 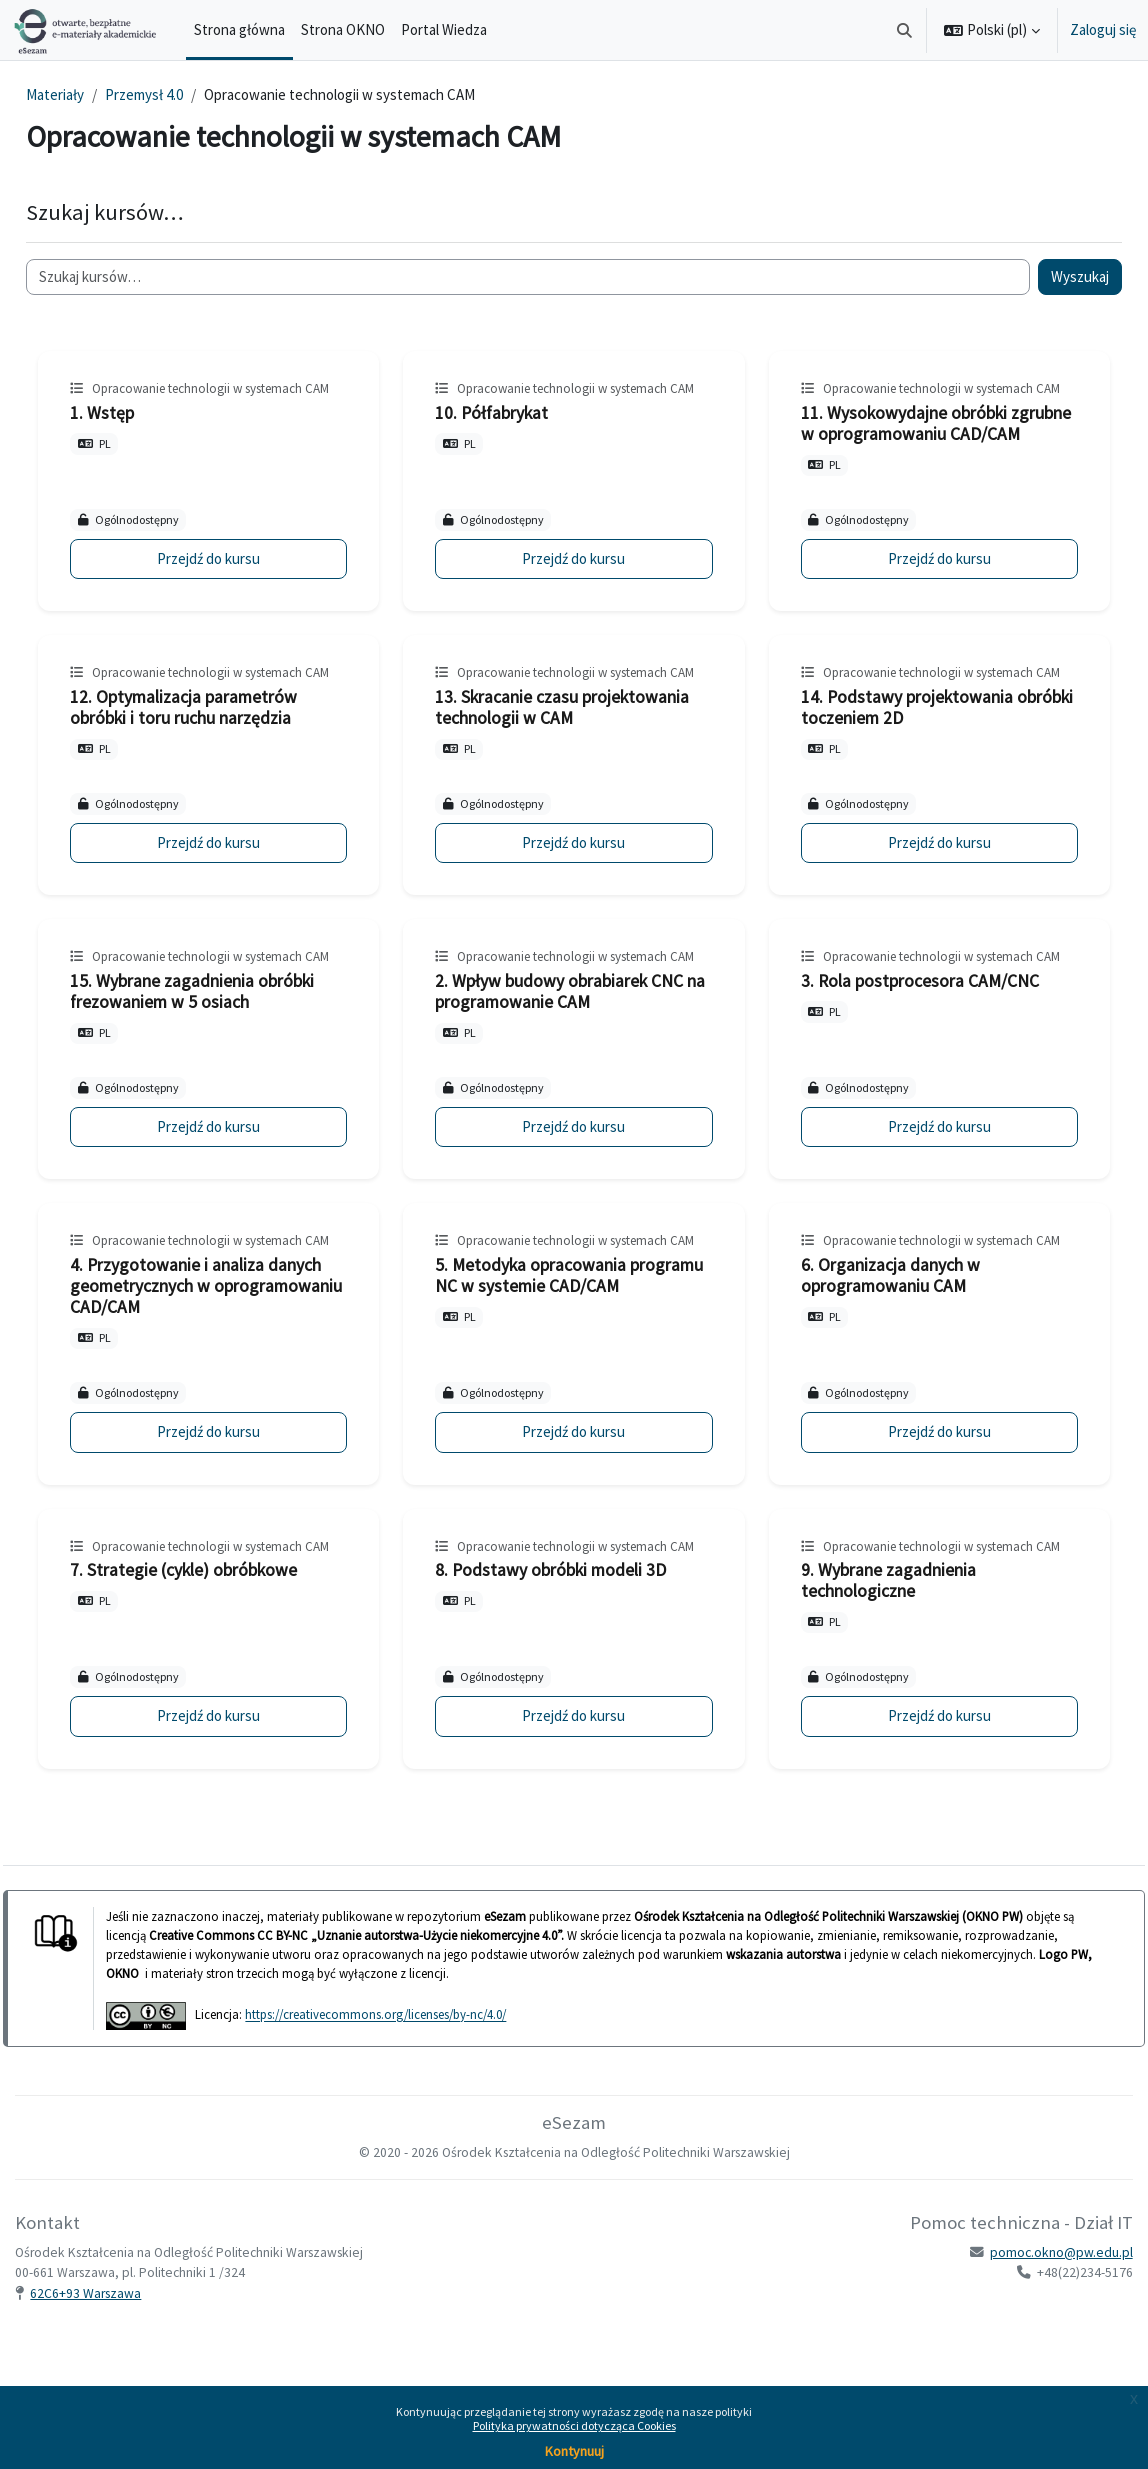 I want to click on Wyszukaj, so click(x=1035, y=276).